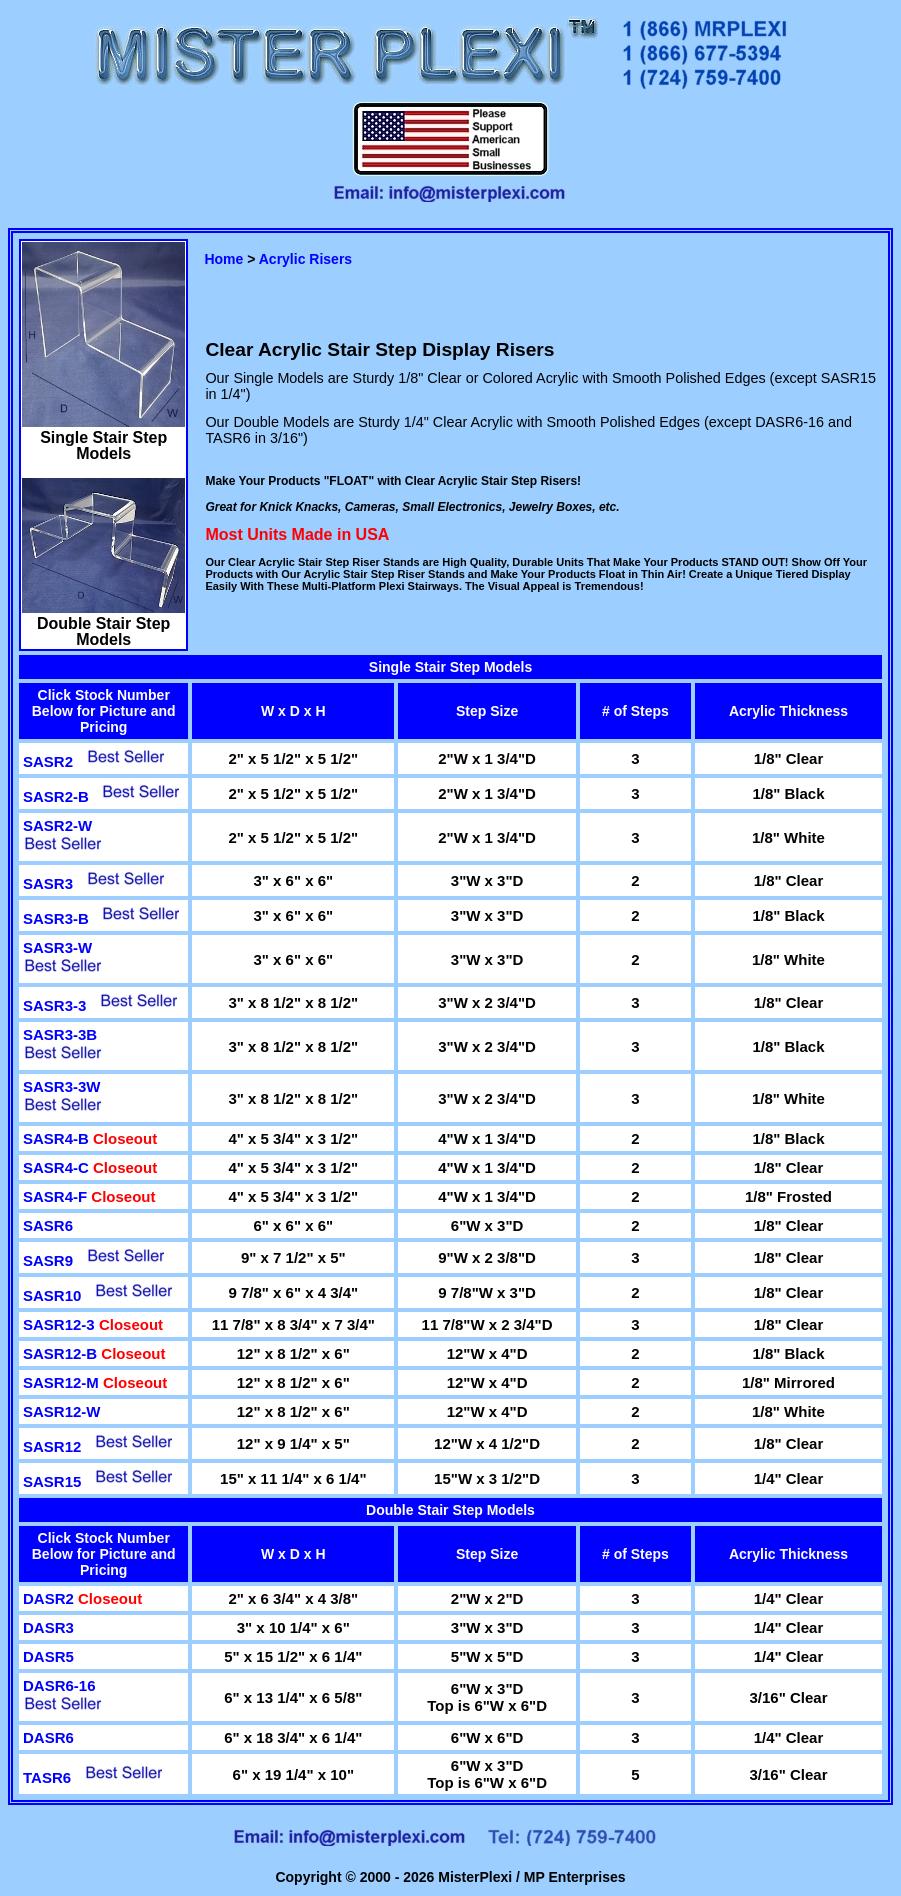 Image resolution: width=901 pixels, height=1896 pixels. What do you see at coordinates (48, 1627) in the screenshot?
I see `DASR3` at bounding box center [48, 1627].